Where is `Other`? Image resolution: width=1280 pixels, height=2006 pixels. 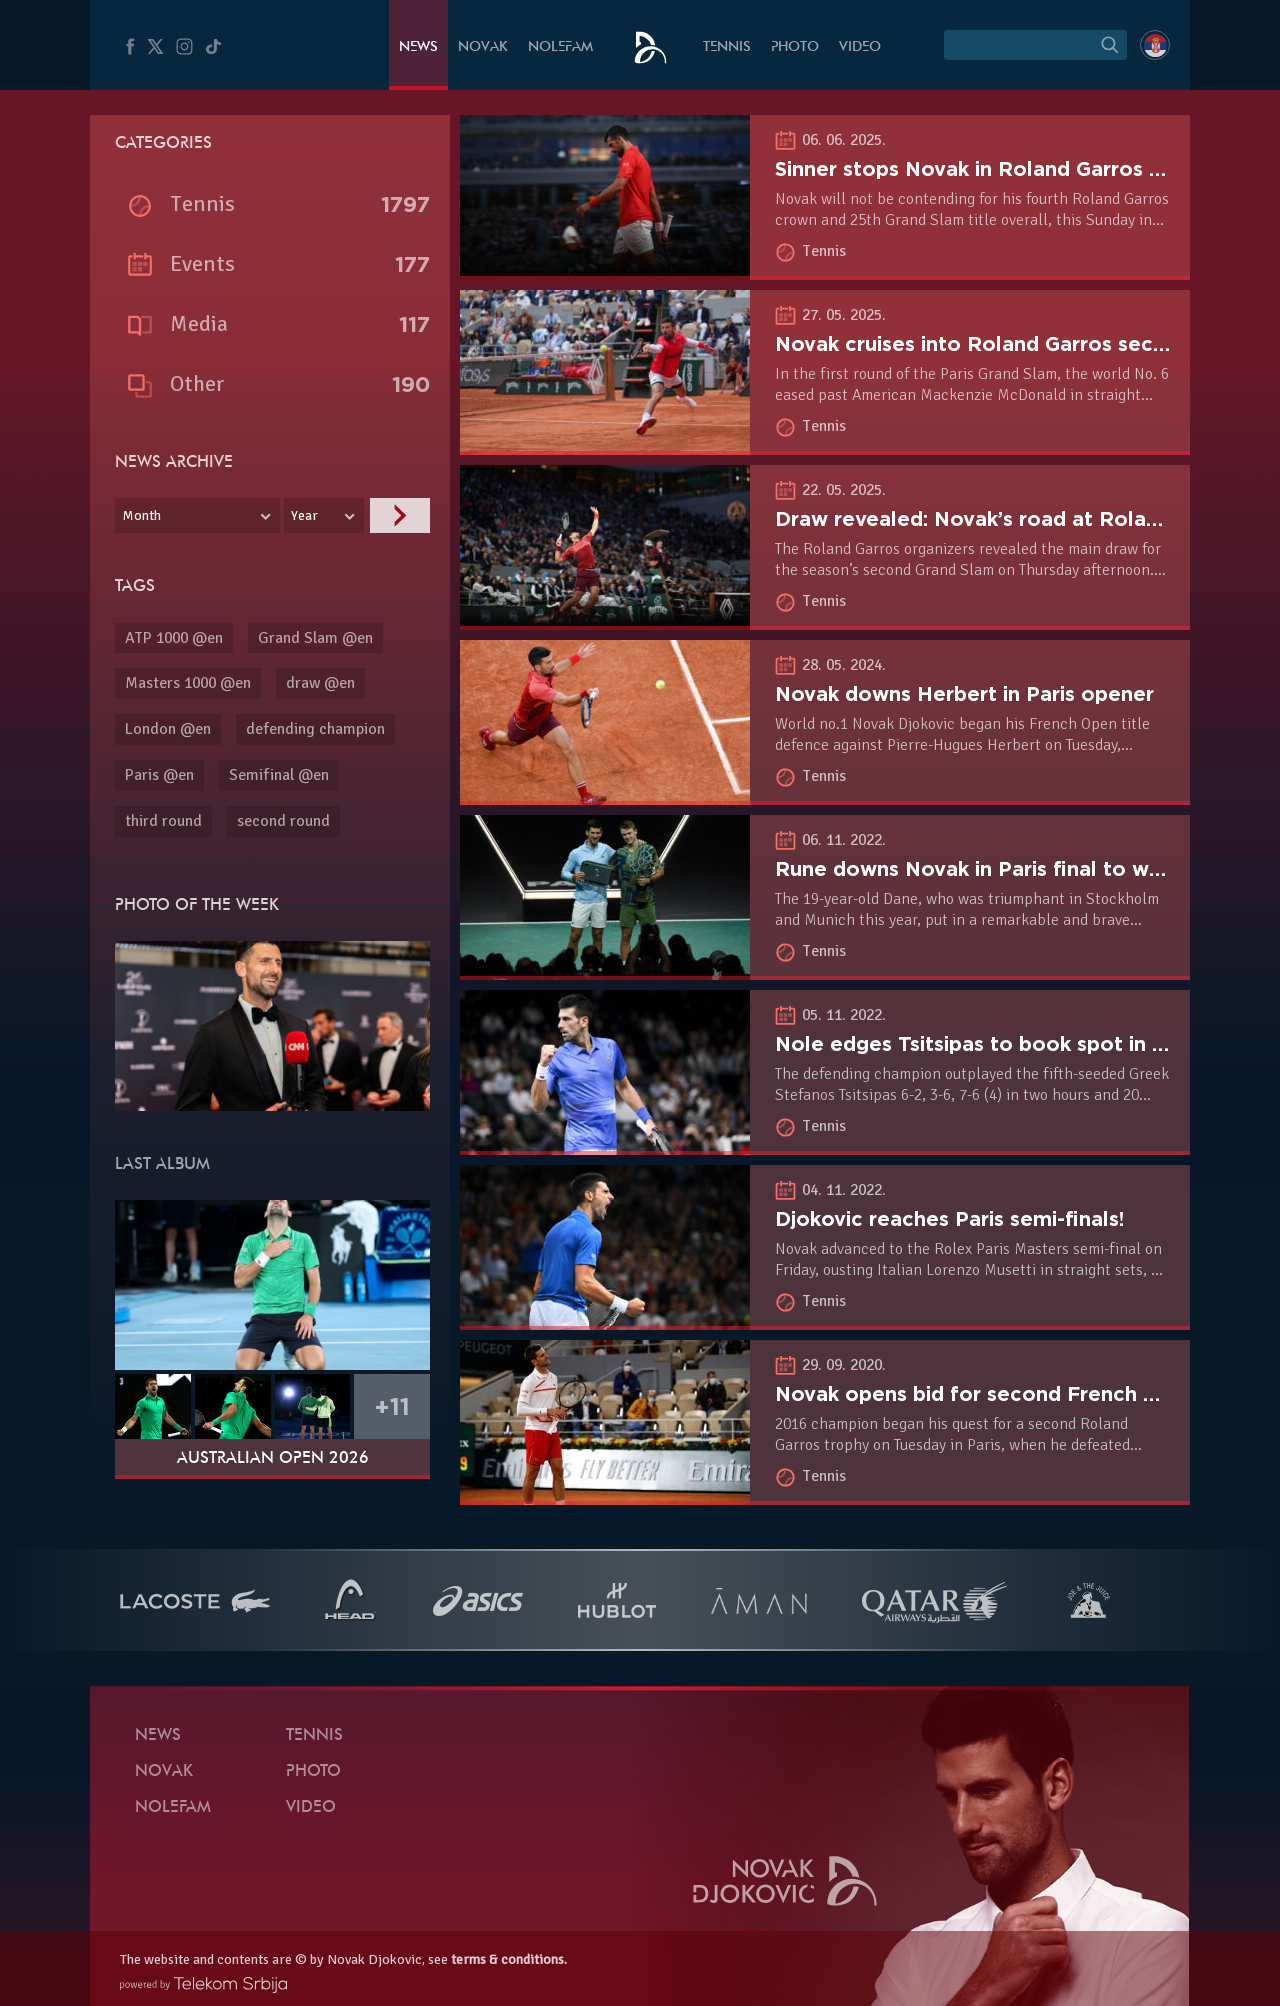
Other is located at coordinates (197, 383).